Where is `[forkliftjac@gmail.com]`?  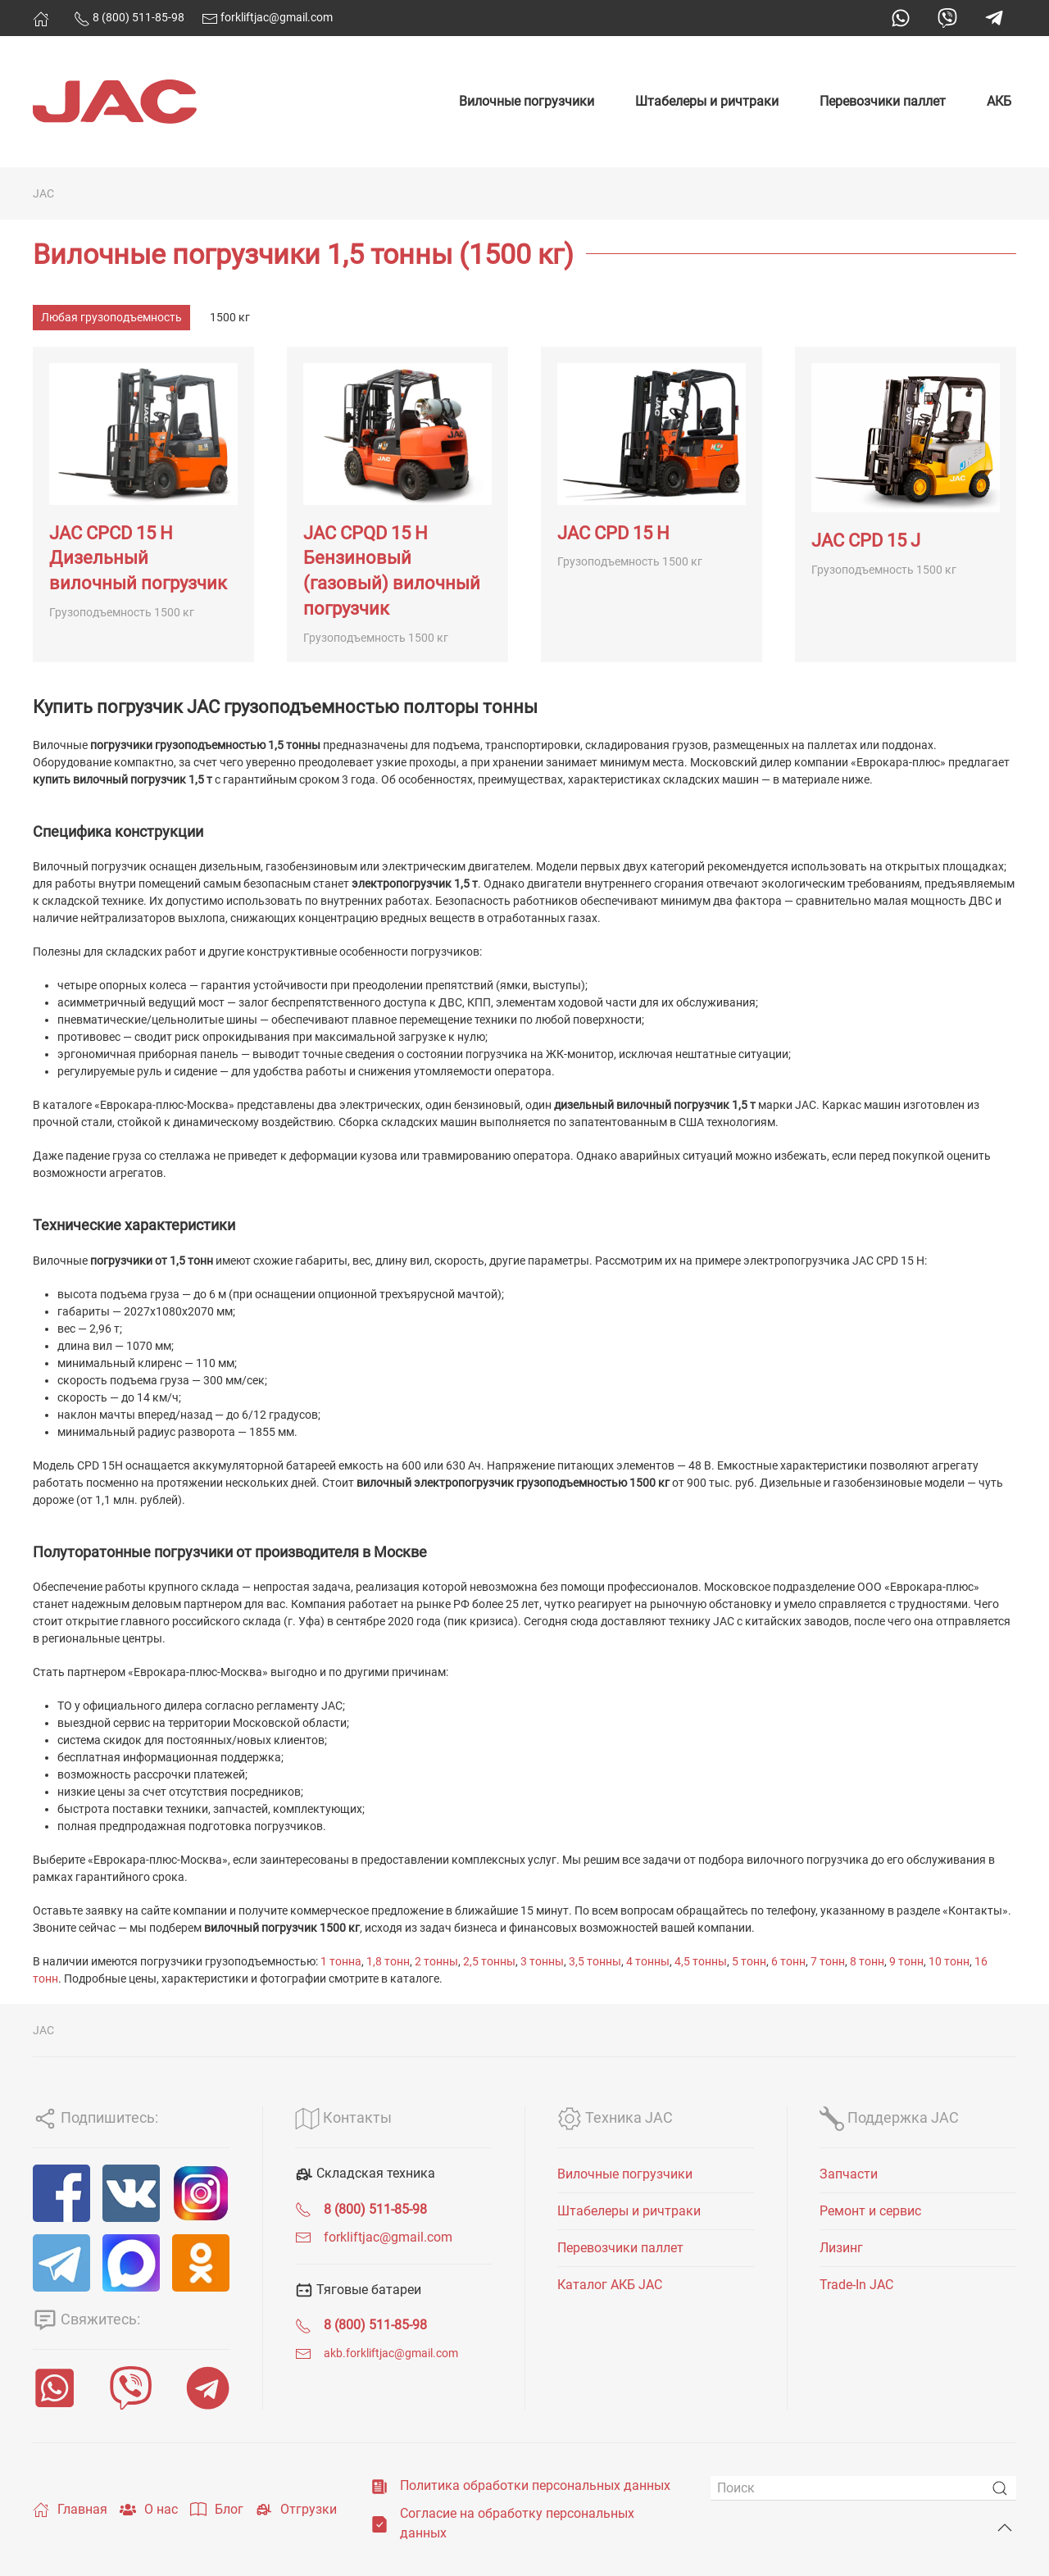 [forkliftjac@gmail.com] is located at coordinates (303, 2237).